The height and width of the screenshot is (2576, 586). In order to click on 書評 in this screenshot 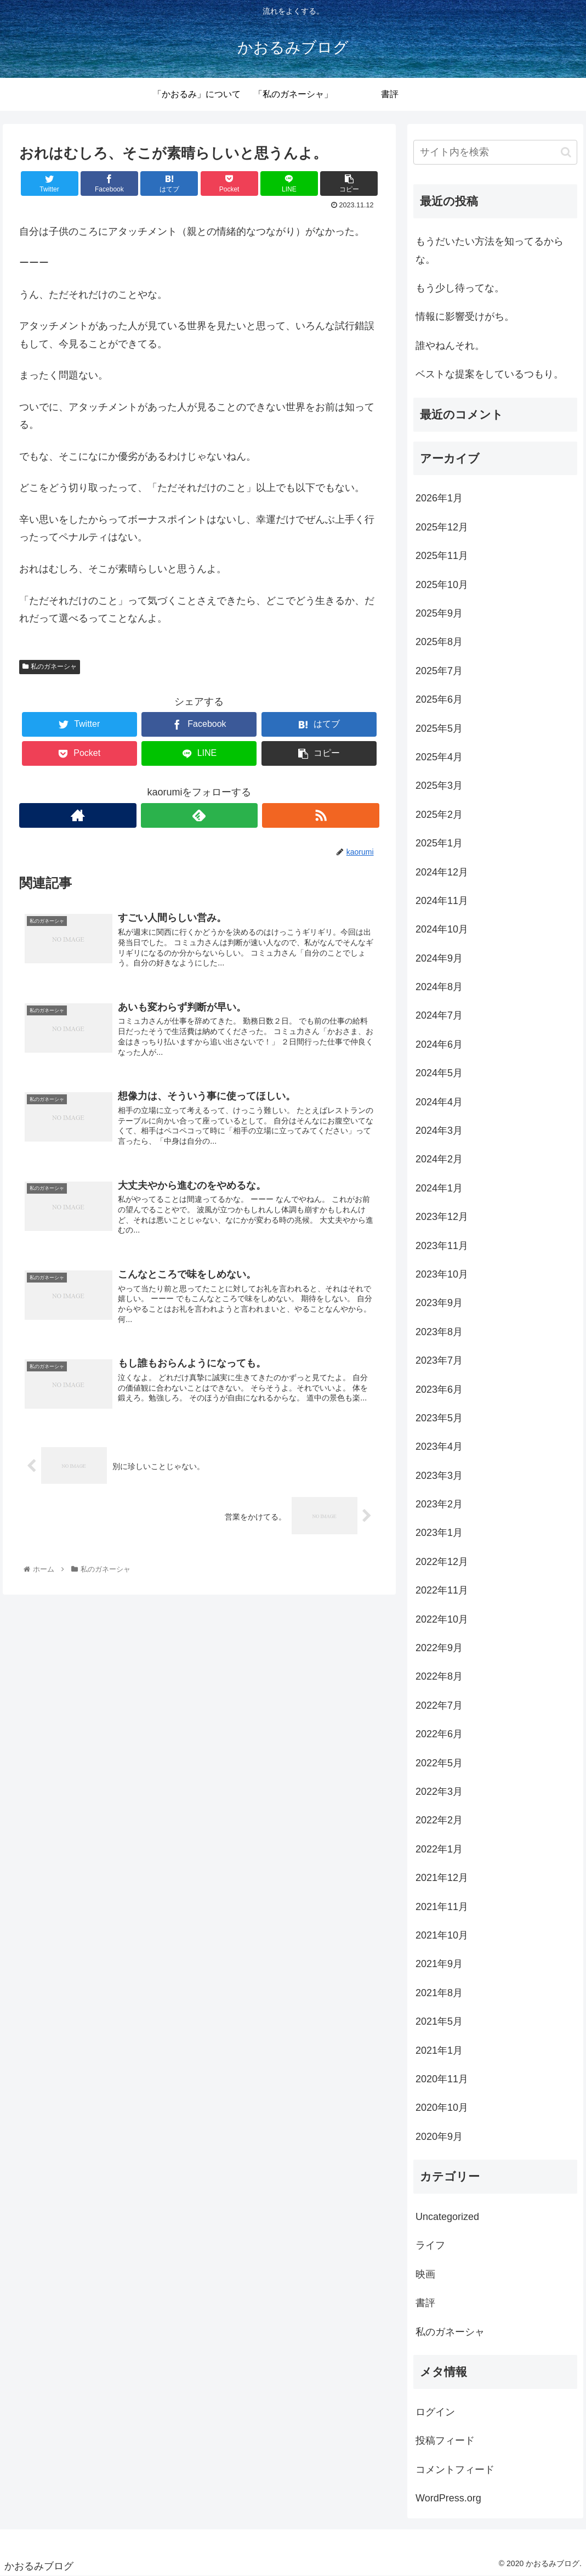, I will do `click(425, 2302)`.